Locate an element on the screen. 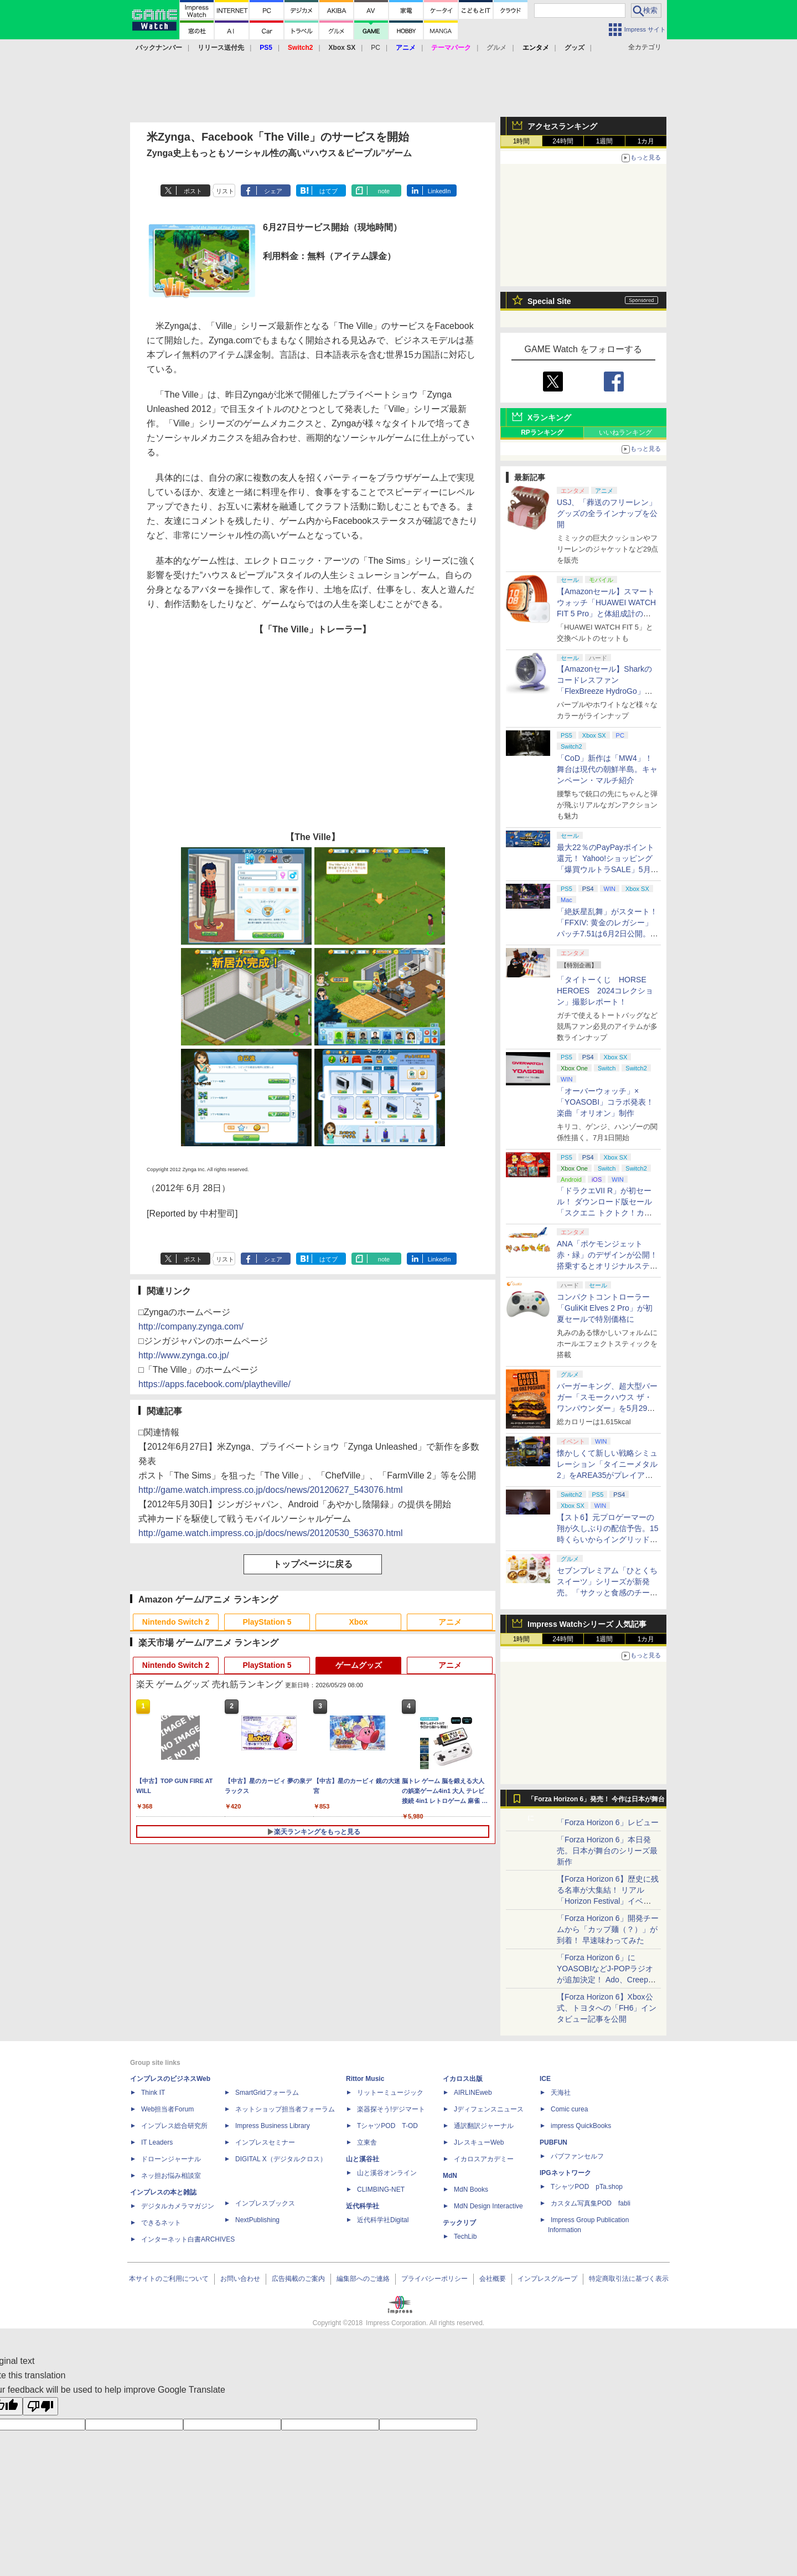 The height and width of the screenshot is (2576, 797). 1時間 is located at coordinates (521, 141).